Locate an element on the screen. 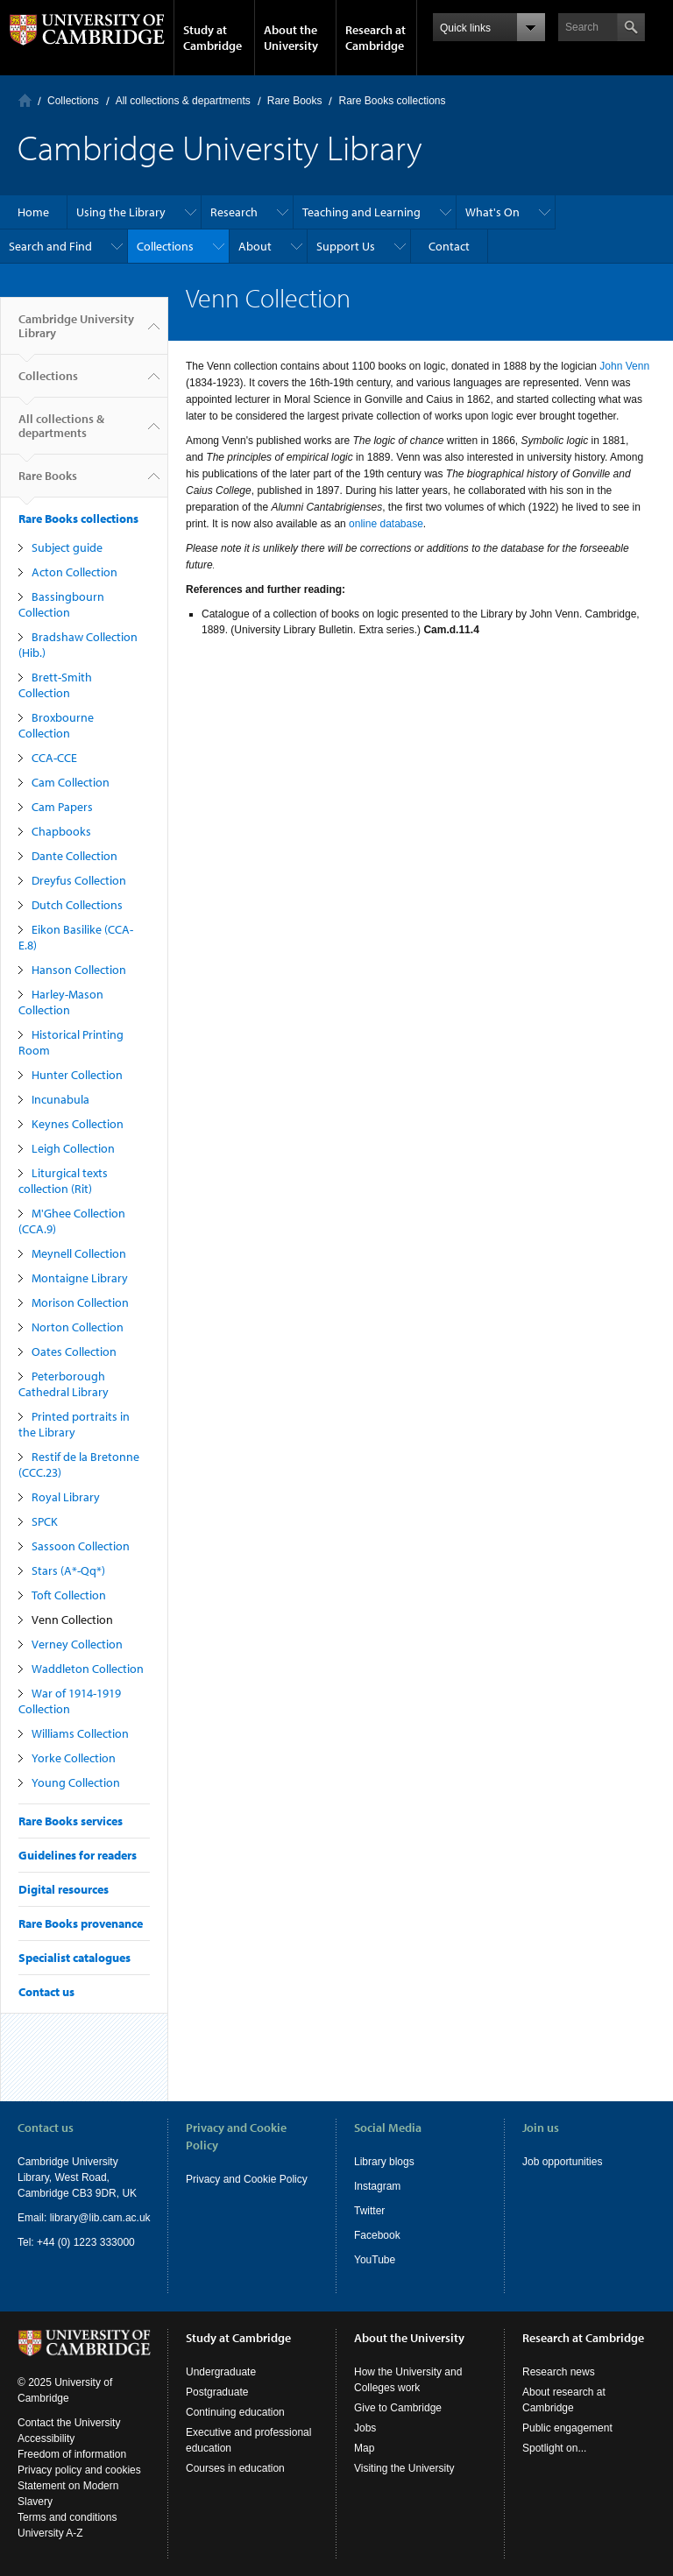 This screenshot has width=673, height=2576. Brett-Smith Collection is located at coordinates (55, 685).